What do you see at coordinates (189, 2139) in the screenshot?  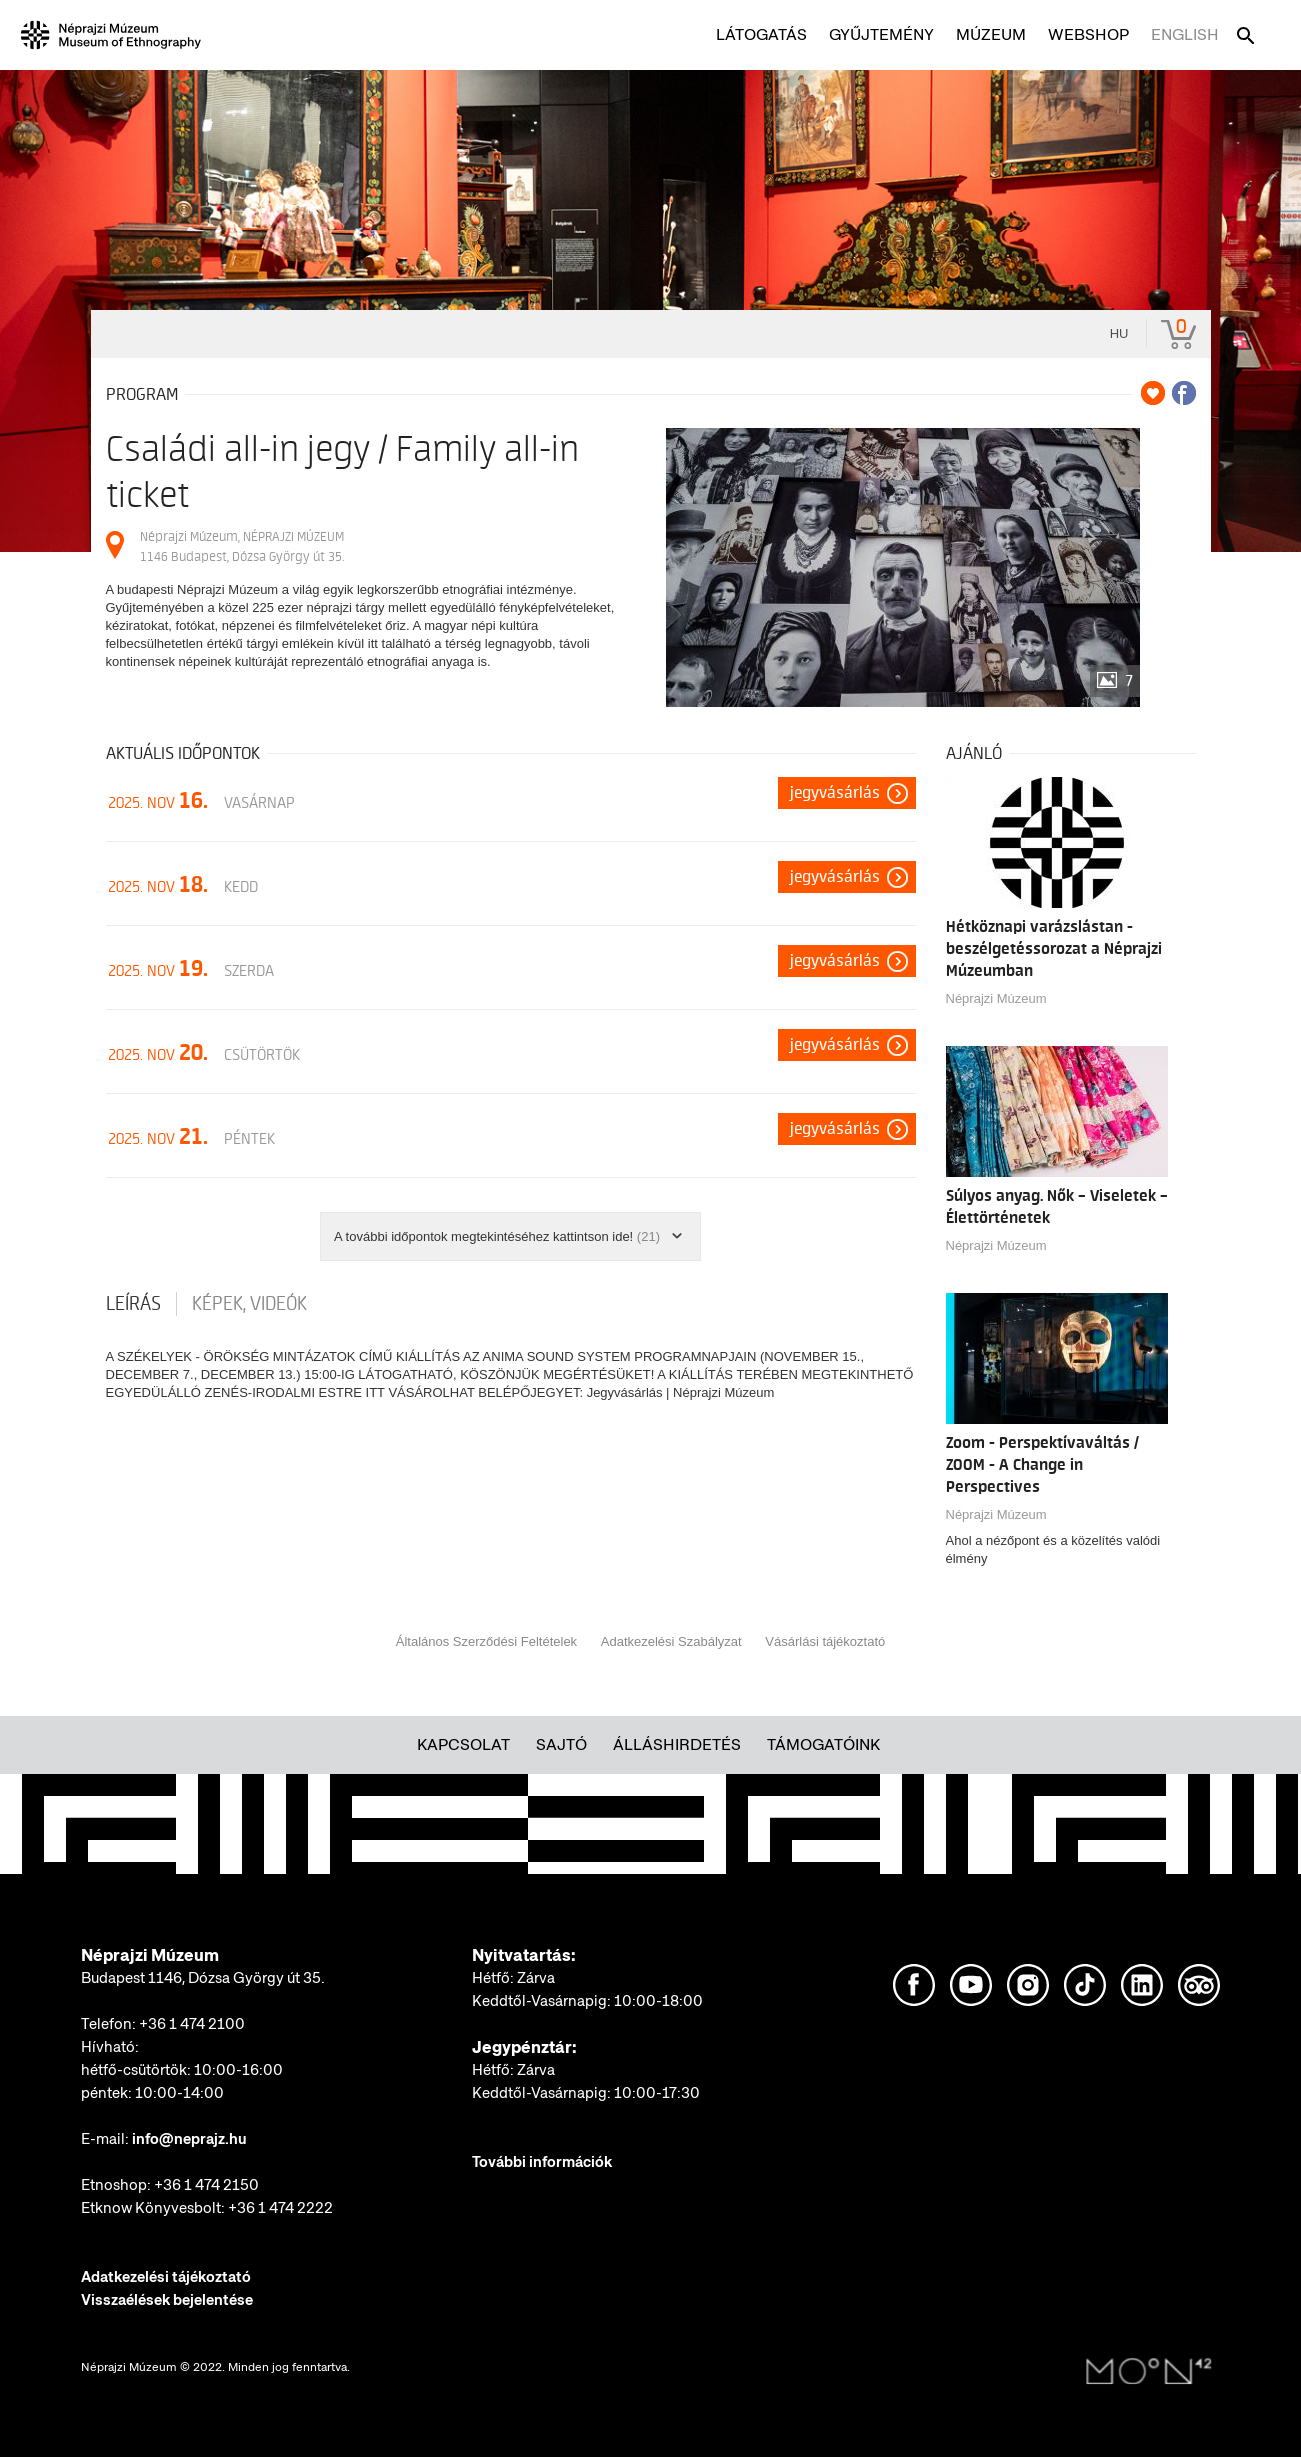 I see `info@neprajz.hu` at bounding box center [189, 2139].